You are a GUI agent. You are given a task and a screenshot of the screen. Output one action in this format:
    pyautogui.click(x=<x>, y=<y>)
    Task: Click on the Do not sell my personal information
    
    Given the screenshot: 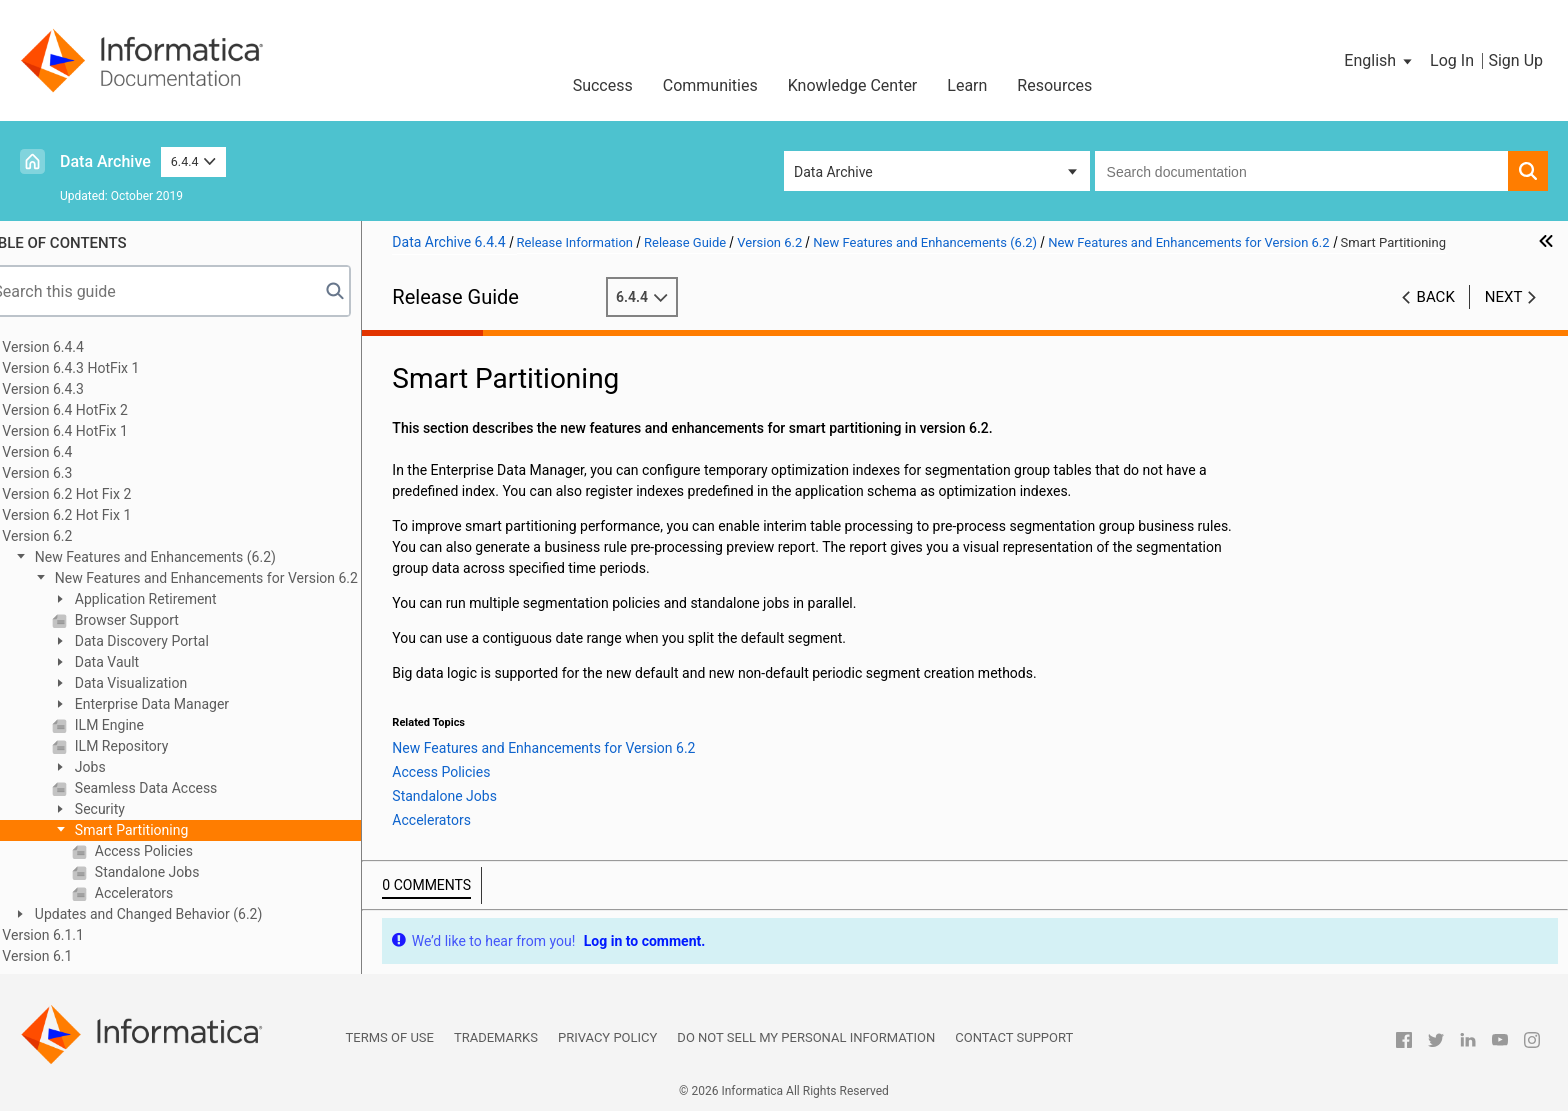 What is the action you would take?
    pyautogui.click(x=806, y=1037)
    